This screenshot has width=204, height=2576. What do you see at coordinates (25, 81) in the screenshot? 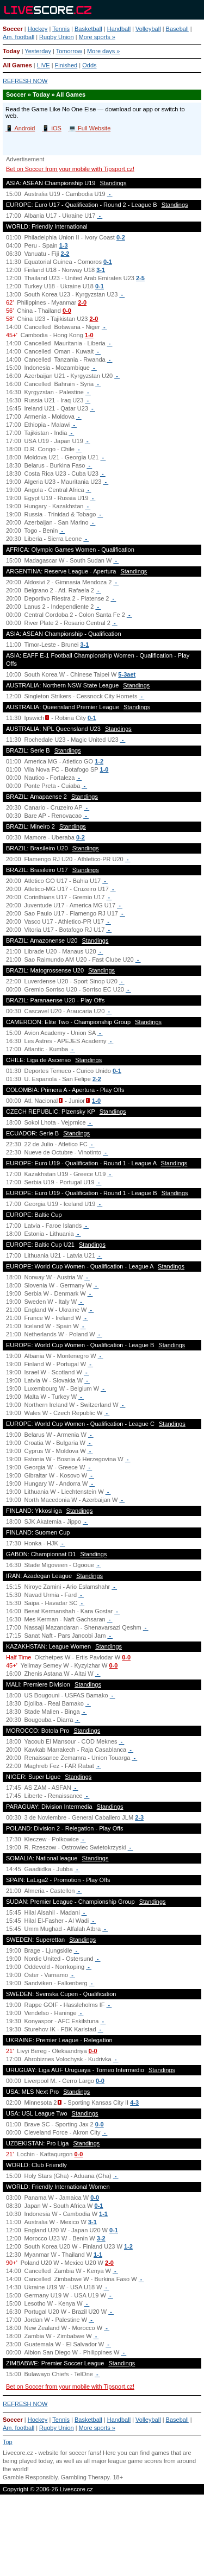
I see `REFRESH NOW` at bounding box center [25, 81].